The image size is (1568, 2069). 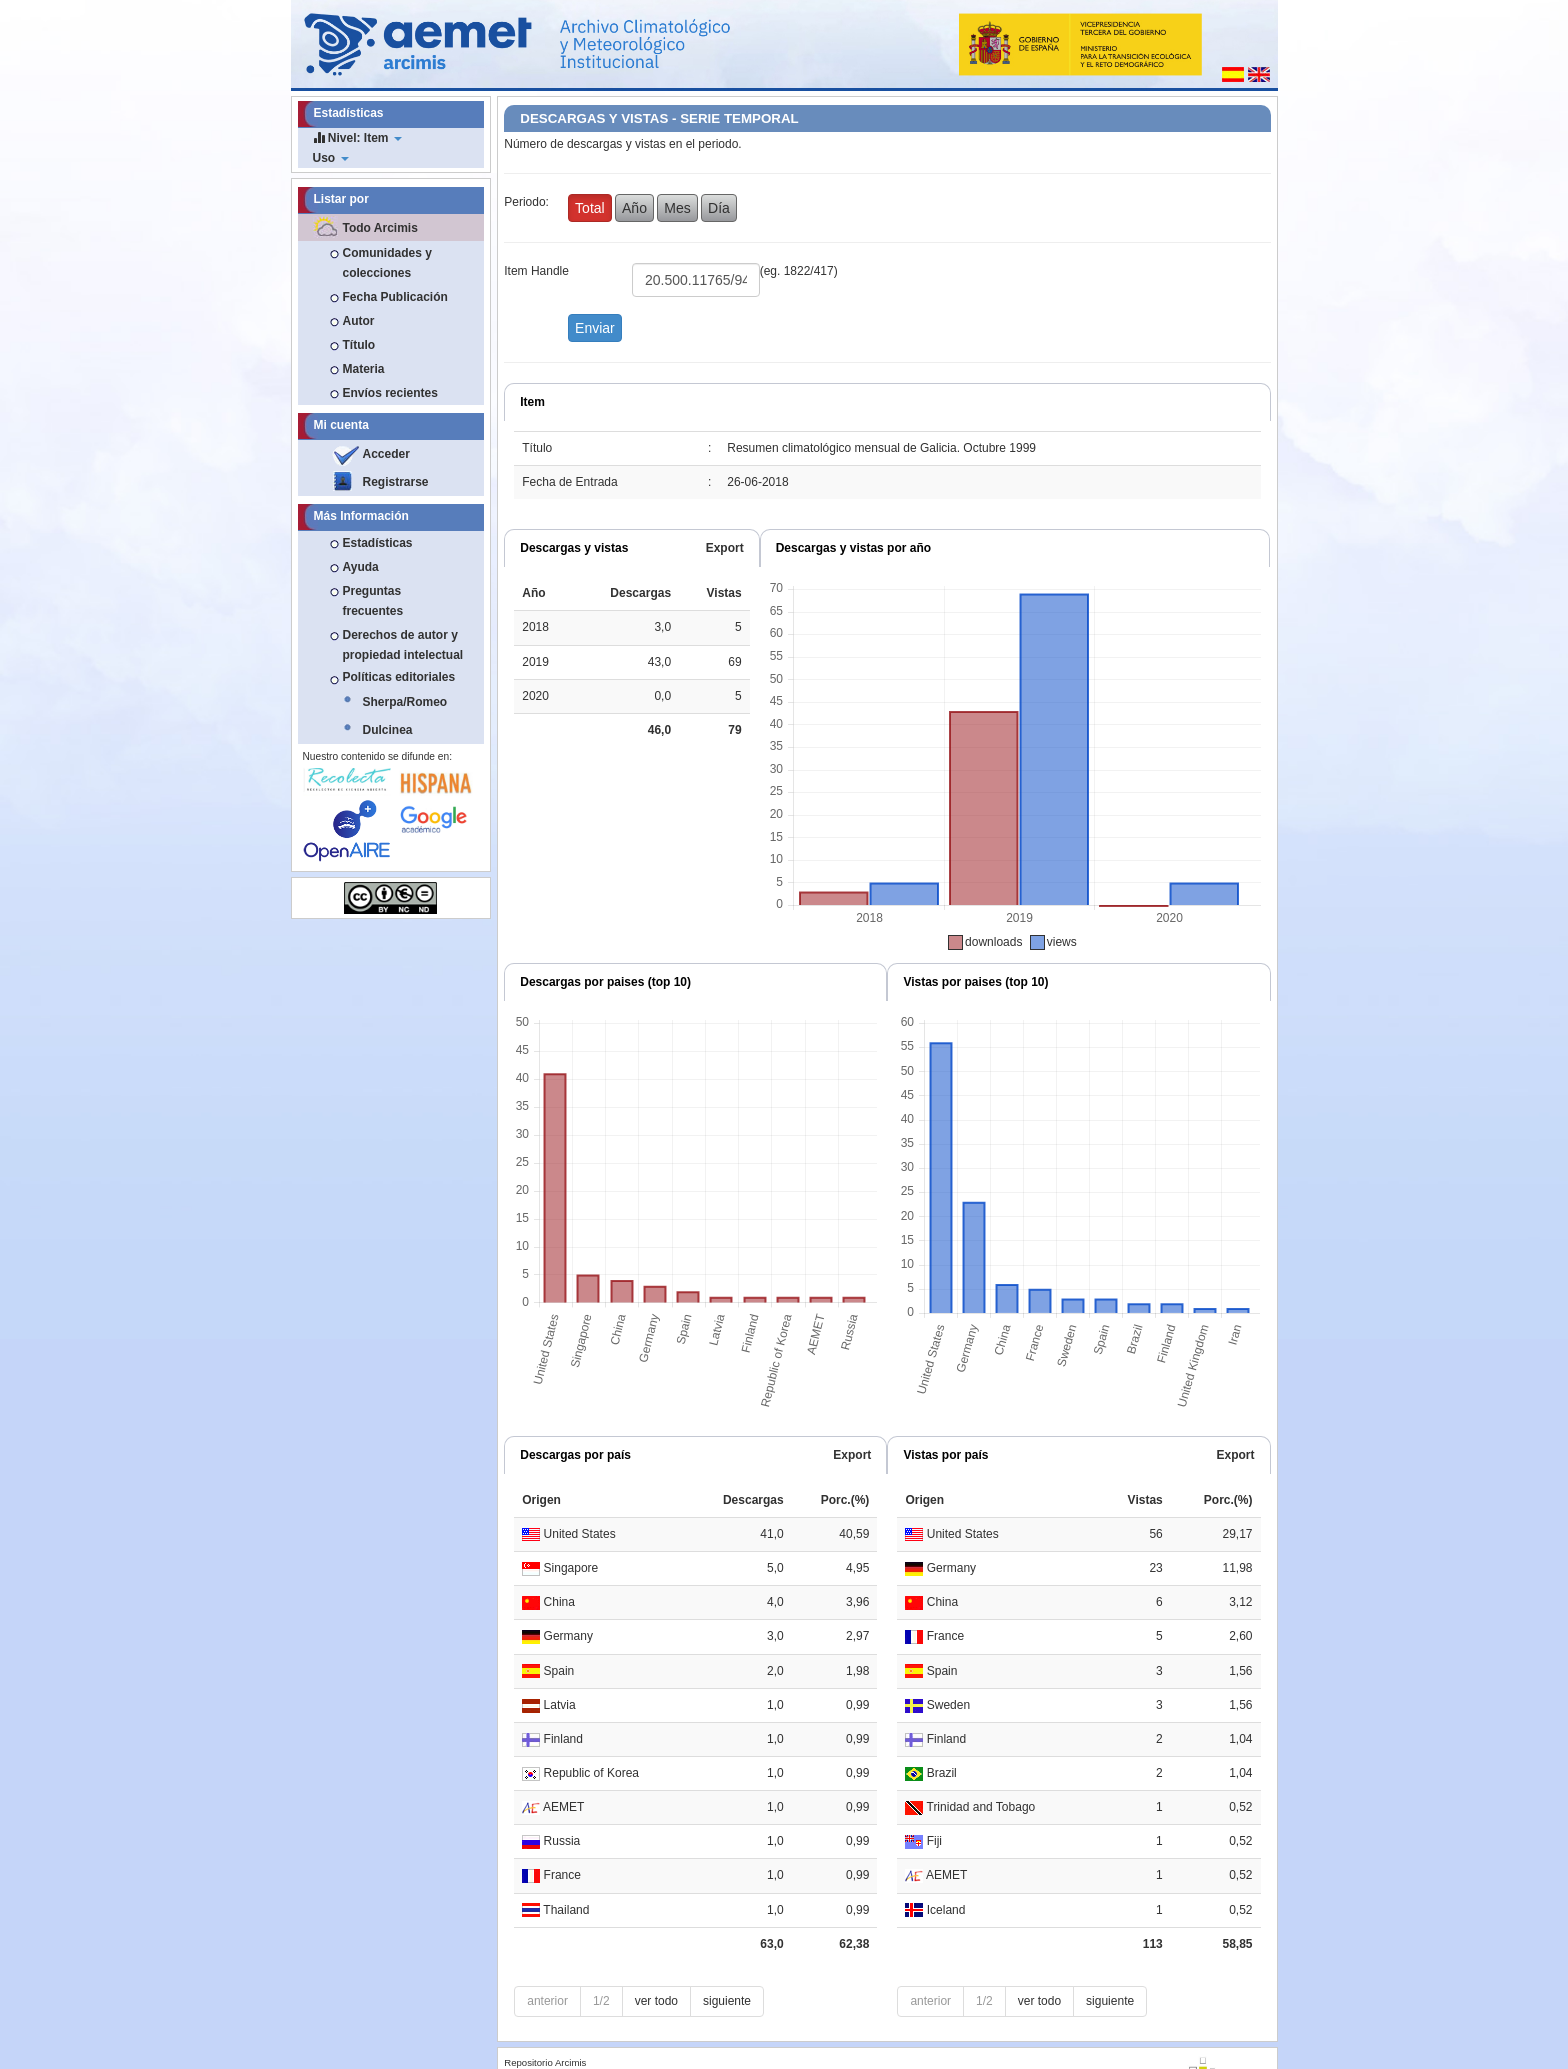 I want to click on Materia, so click(x=364, y=369).